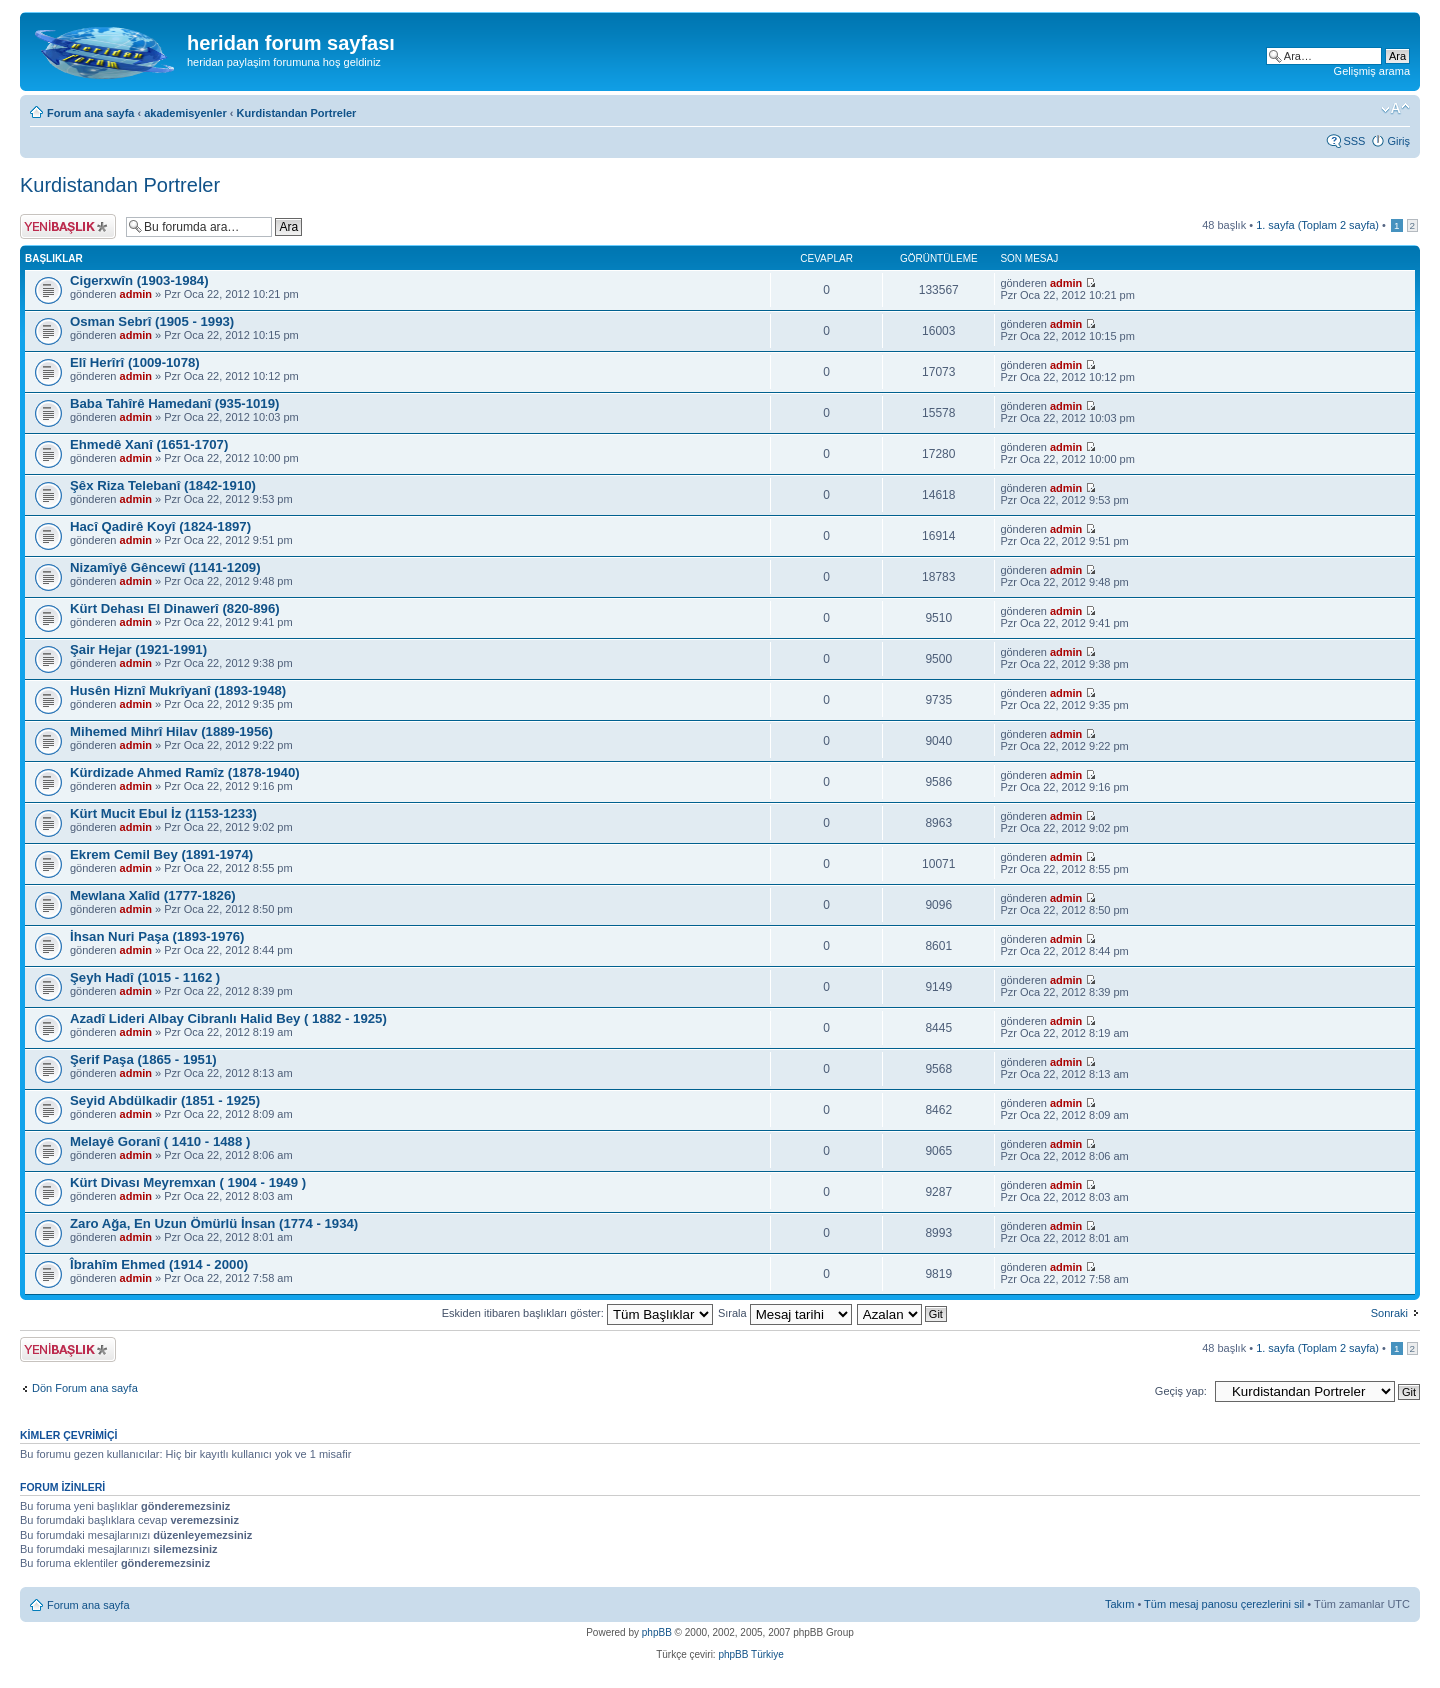 Image resolution: width=1440 pixels, height=1688 pixels. I want to click on Kürt Divası Meyremxan ( 1904 - 1949 ), so click(188, 1182).